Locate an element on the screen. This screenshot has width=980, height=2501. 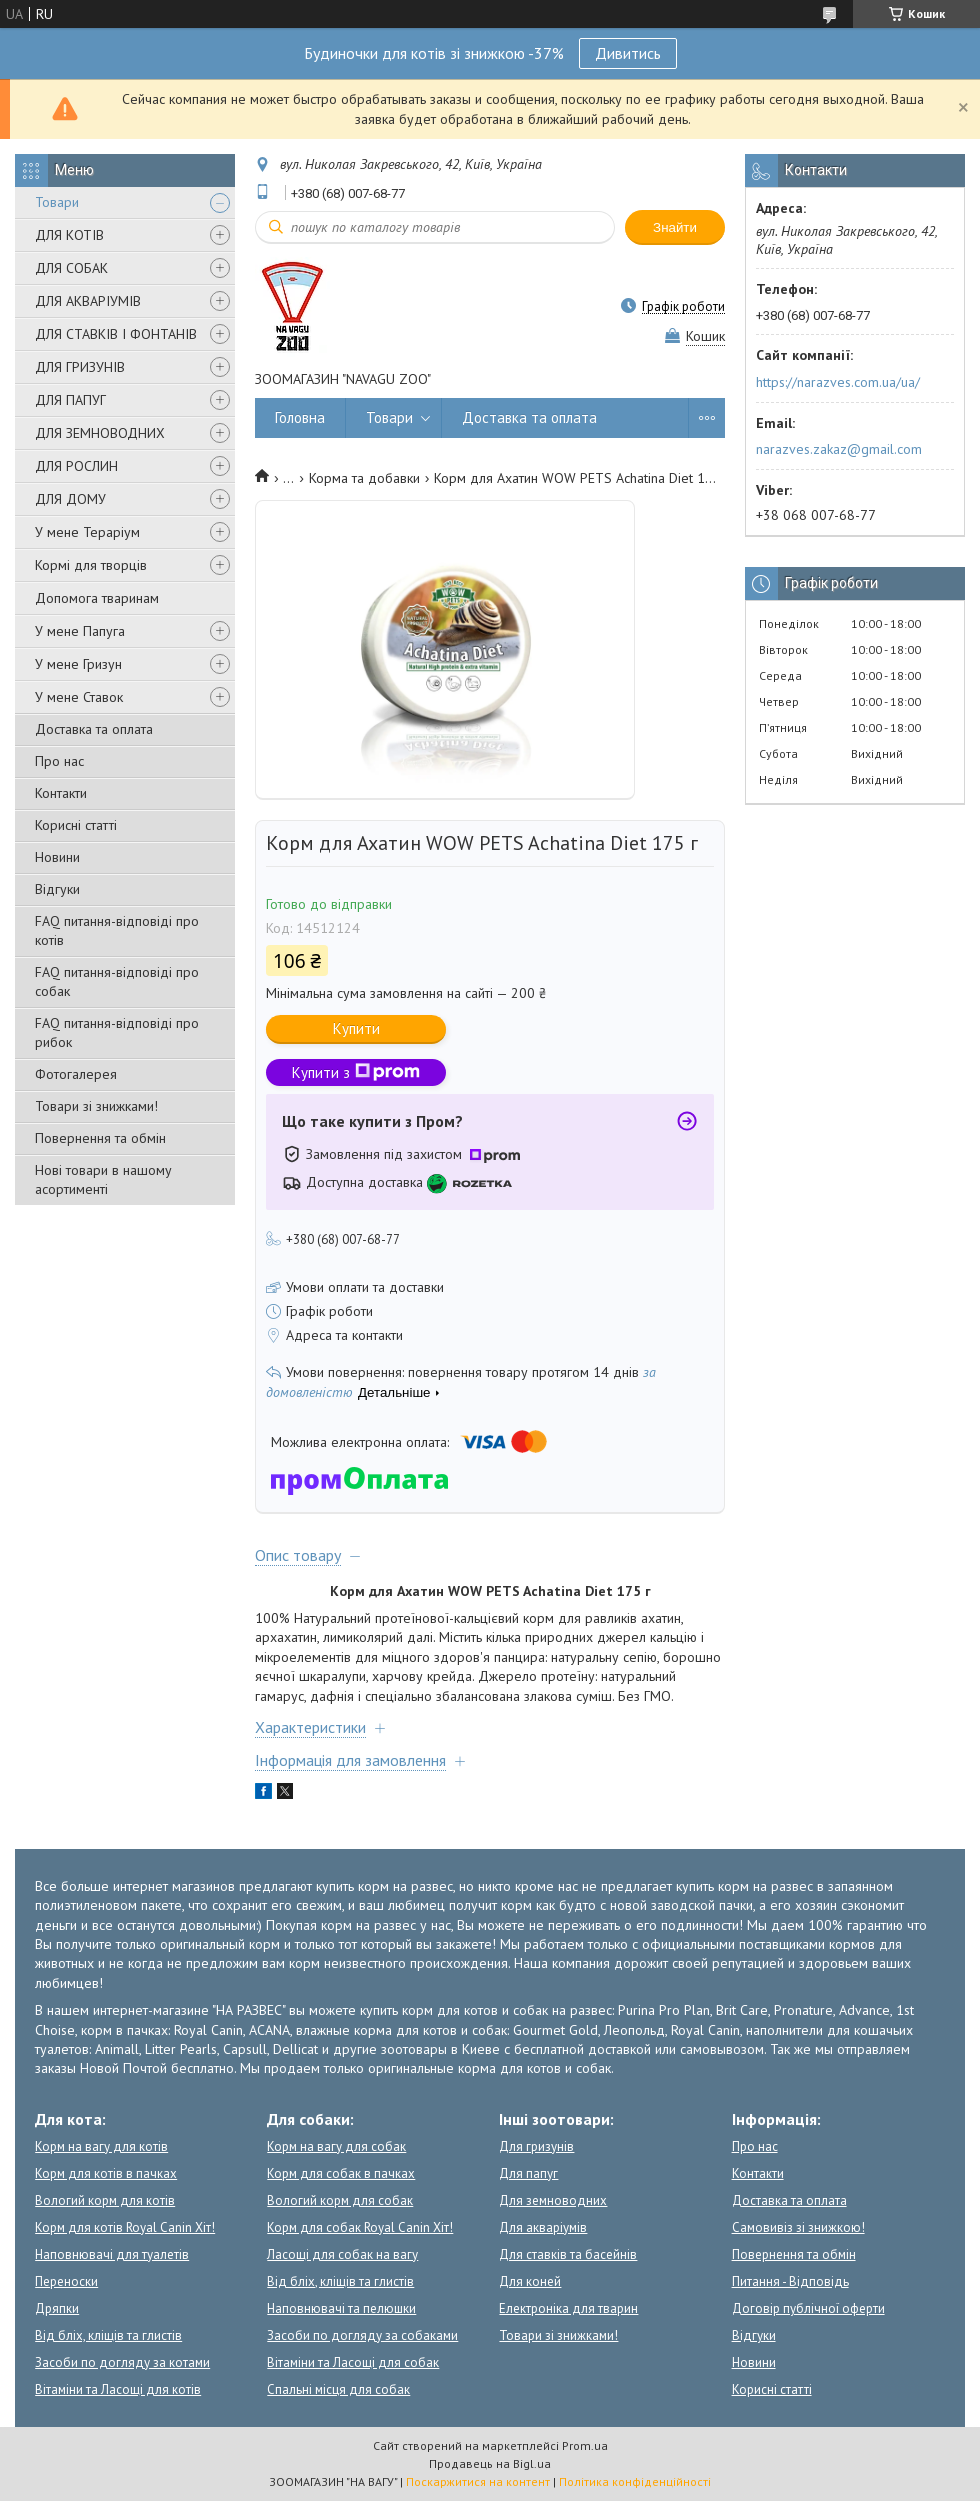
Продавець на Bigl.ua is located at coordinates (490, 2463).